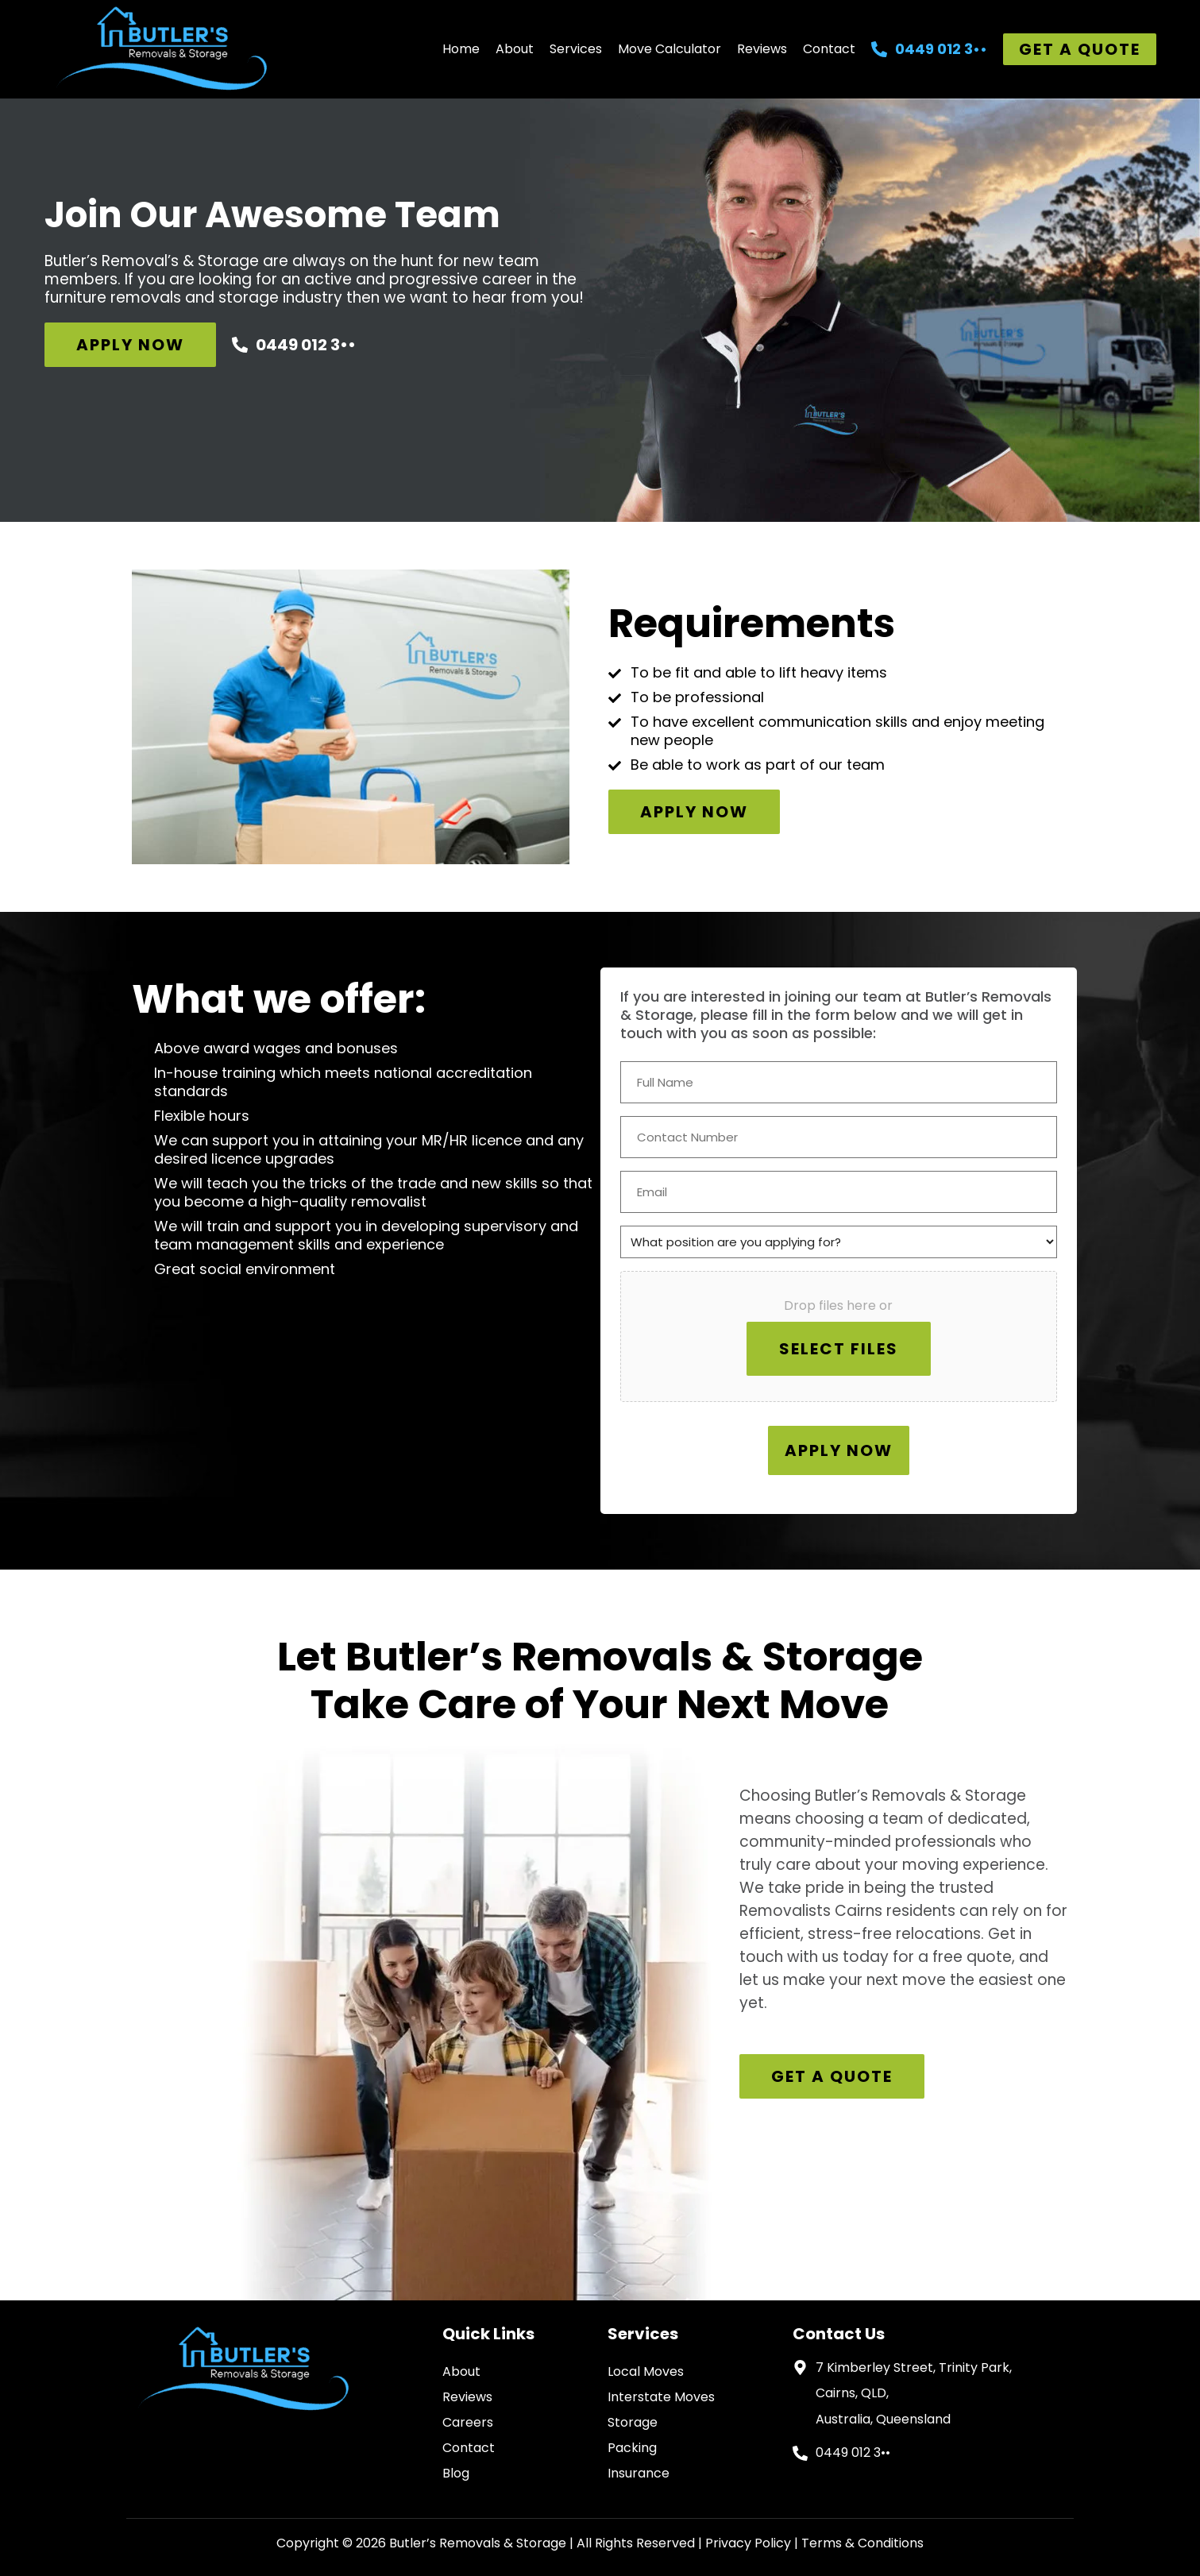  What do you see at coordinates (455, 2473) in the screenshot?
I see `Blog` at bounding box center [455, 2473].